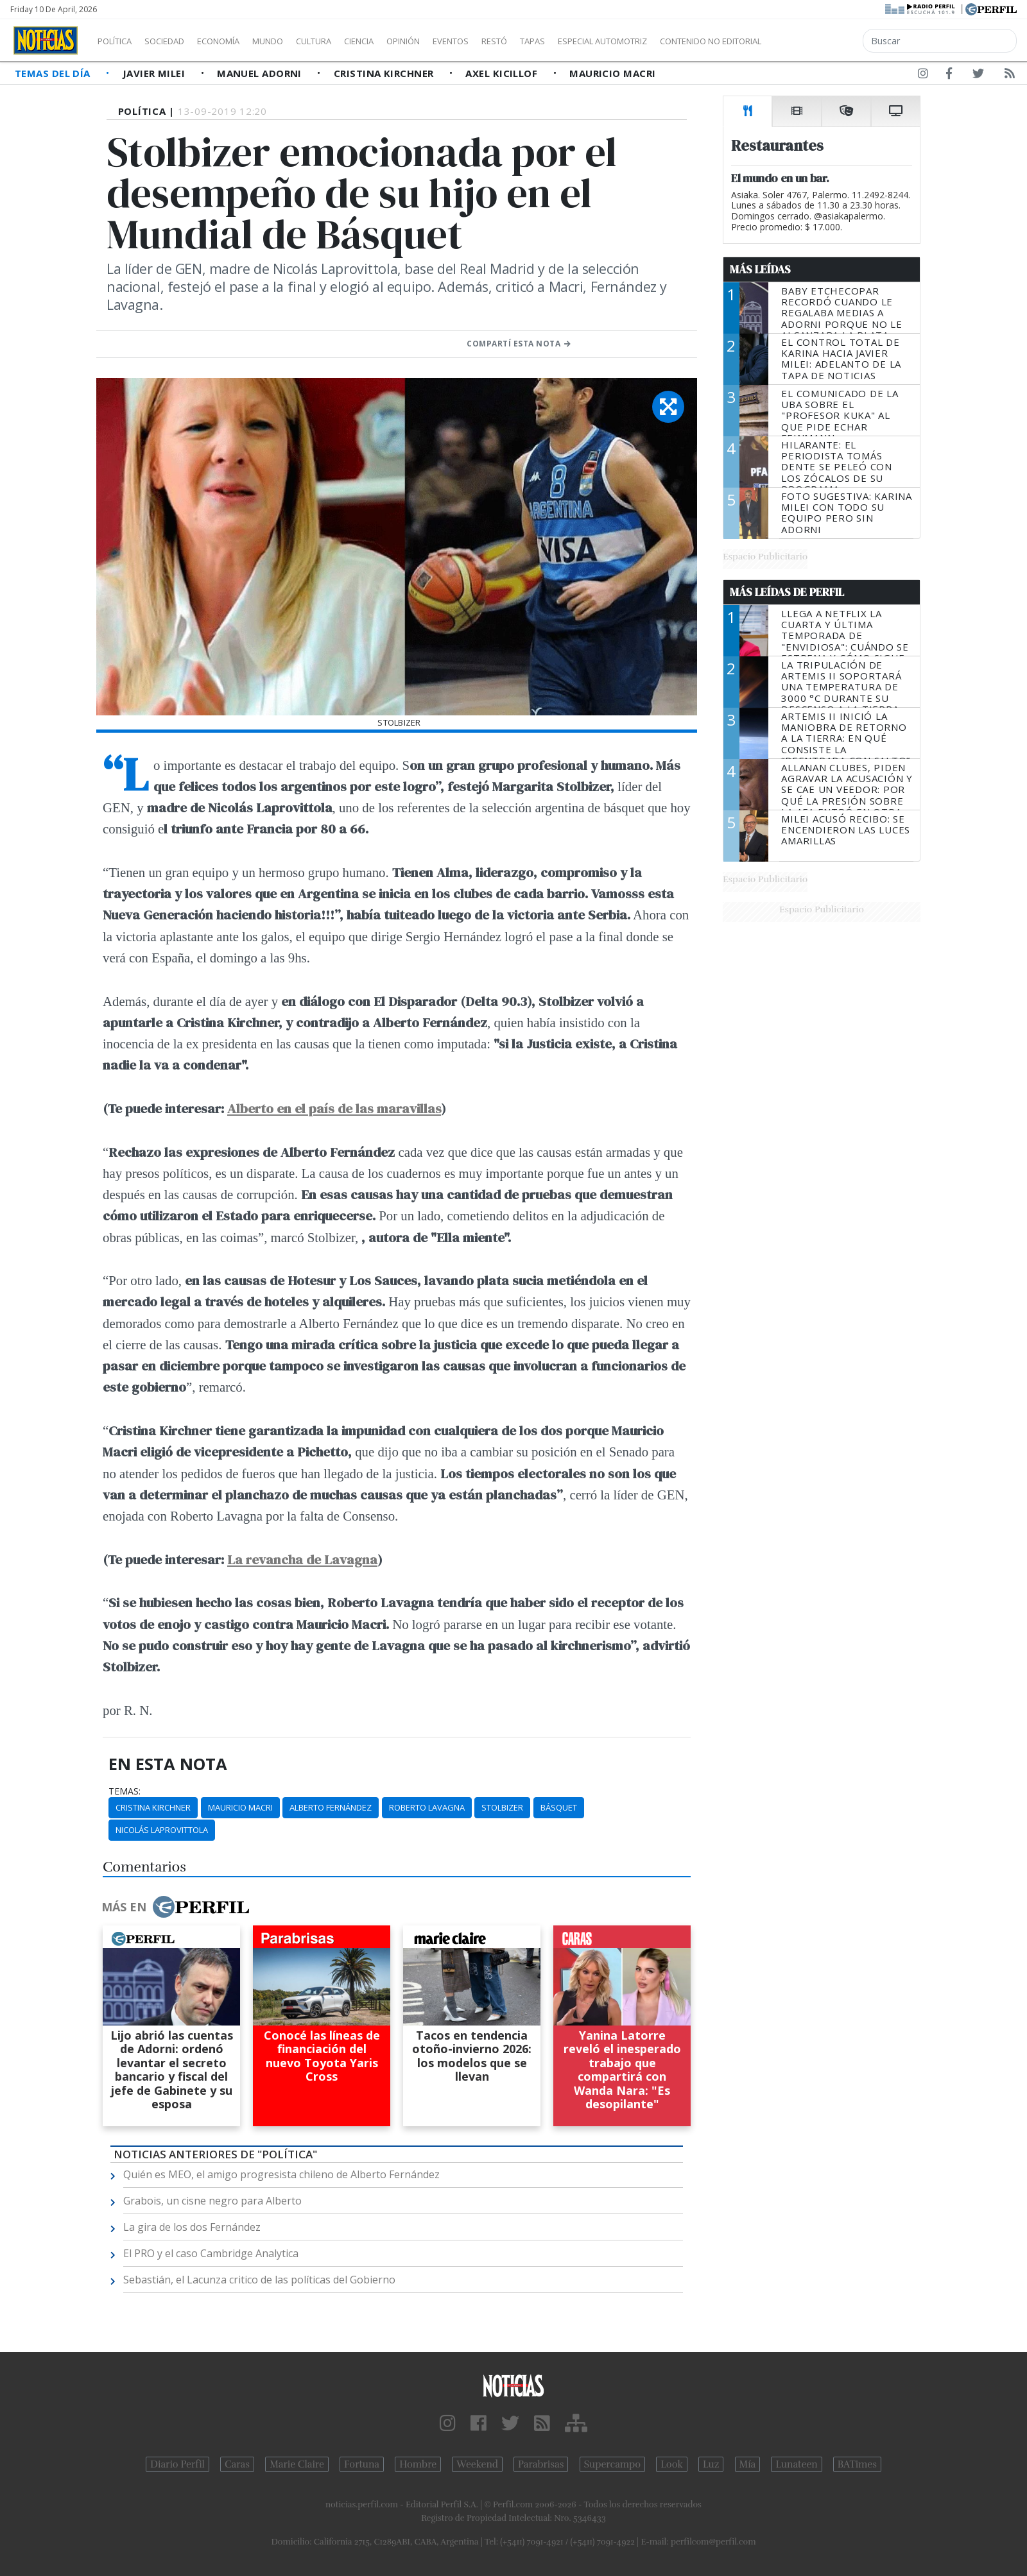  Describe the element at coordinates (605, 41) in the screenshot. I see `Tapas` at that location.